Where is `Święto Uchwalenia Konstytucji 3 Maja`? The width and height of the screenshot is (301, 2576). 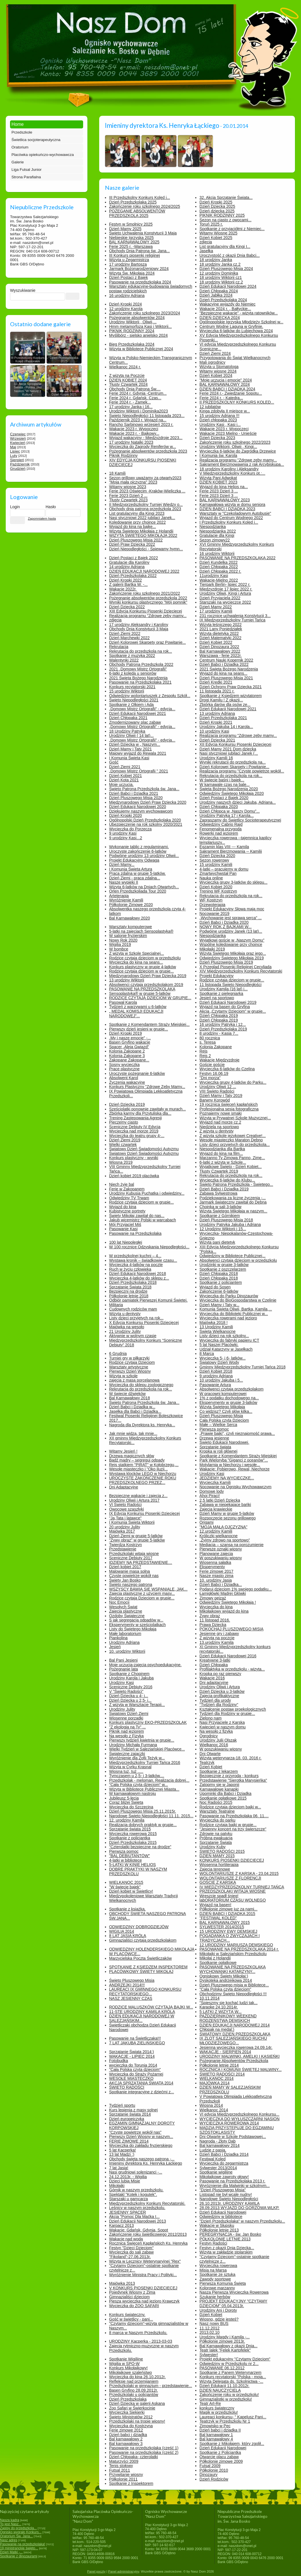
Święto Uchwalenia Konstytucji 3 Maja is located at coordinates (143, 233).